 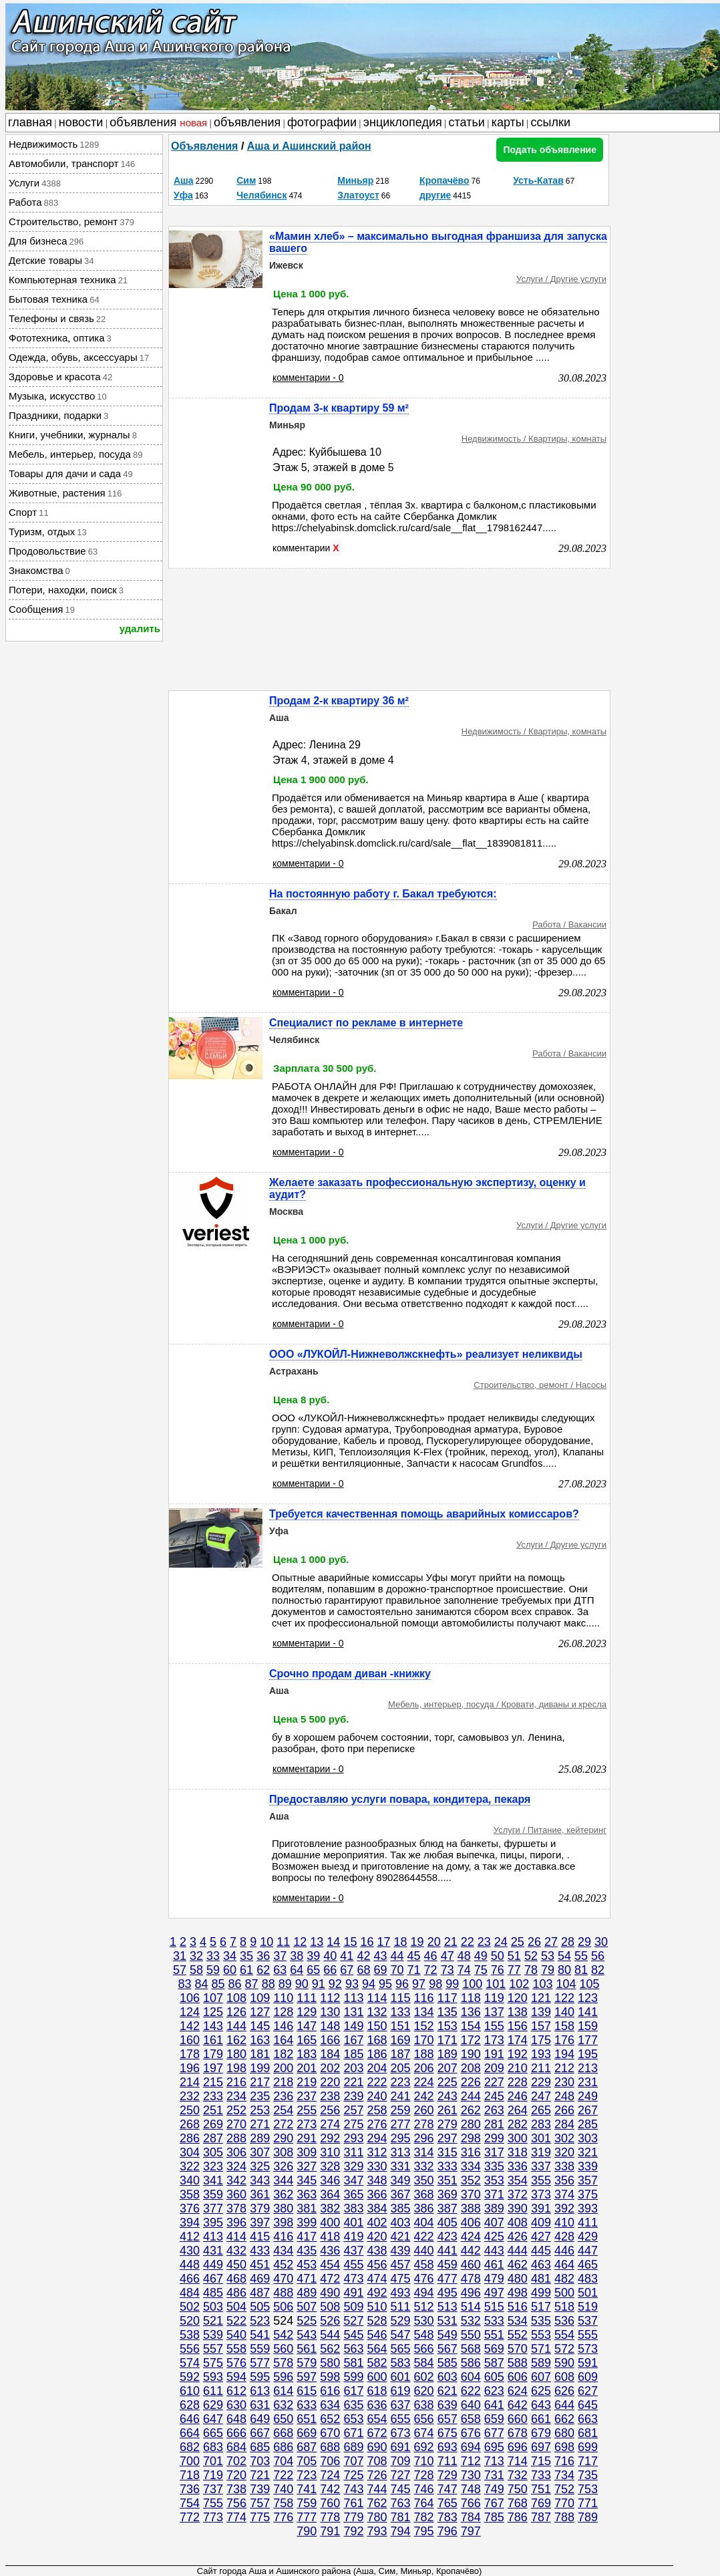 What do you see at coordinates (353, 2124) in the screenshot?
I see `275` at bounding box center [353, 2124].